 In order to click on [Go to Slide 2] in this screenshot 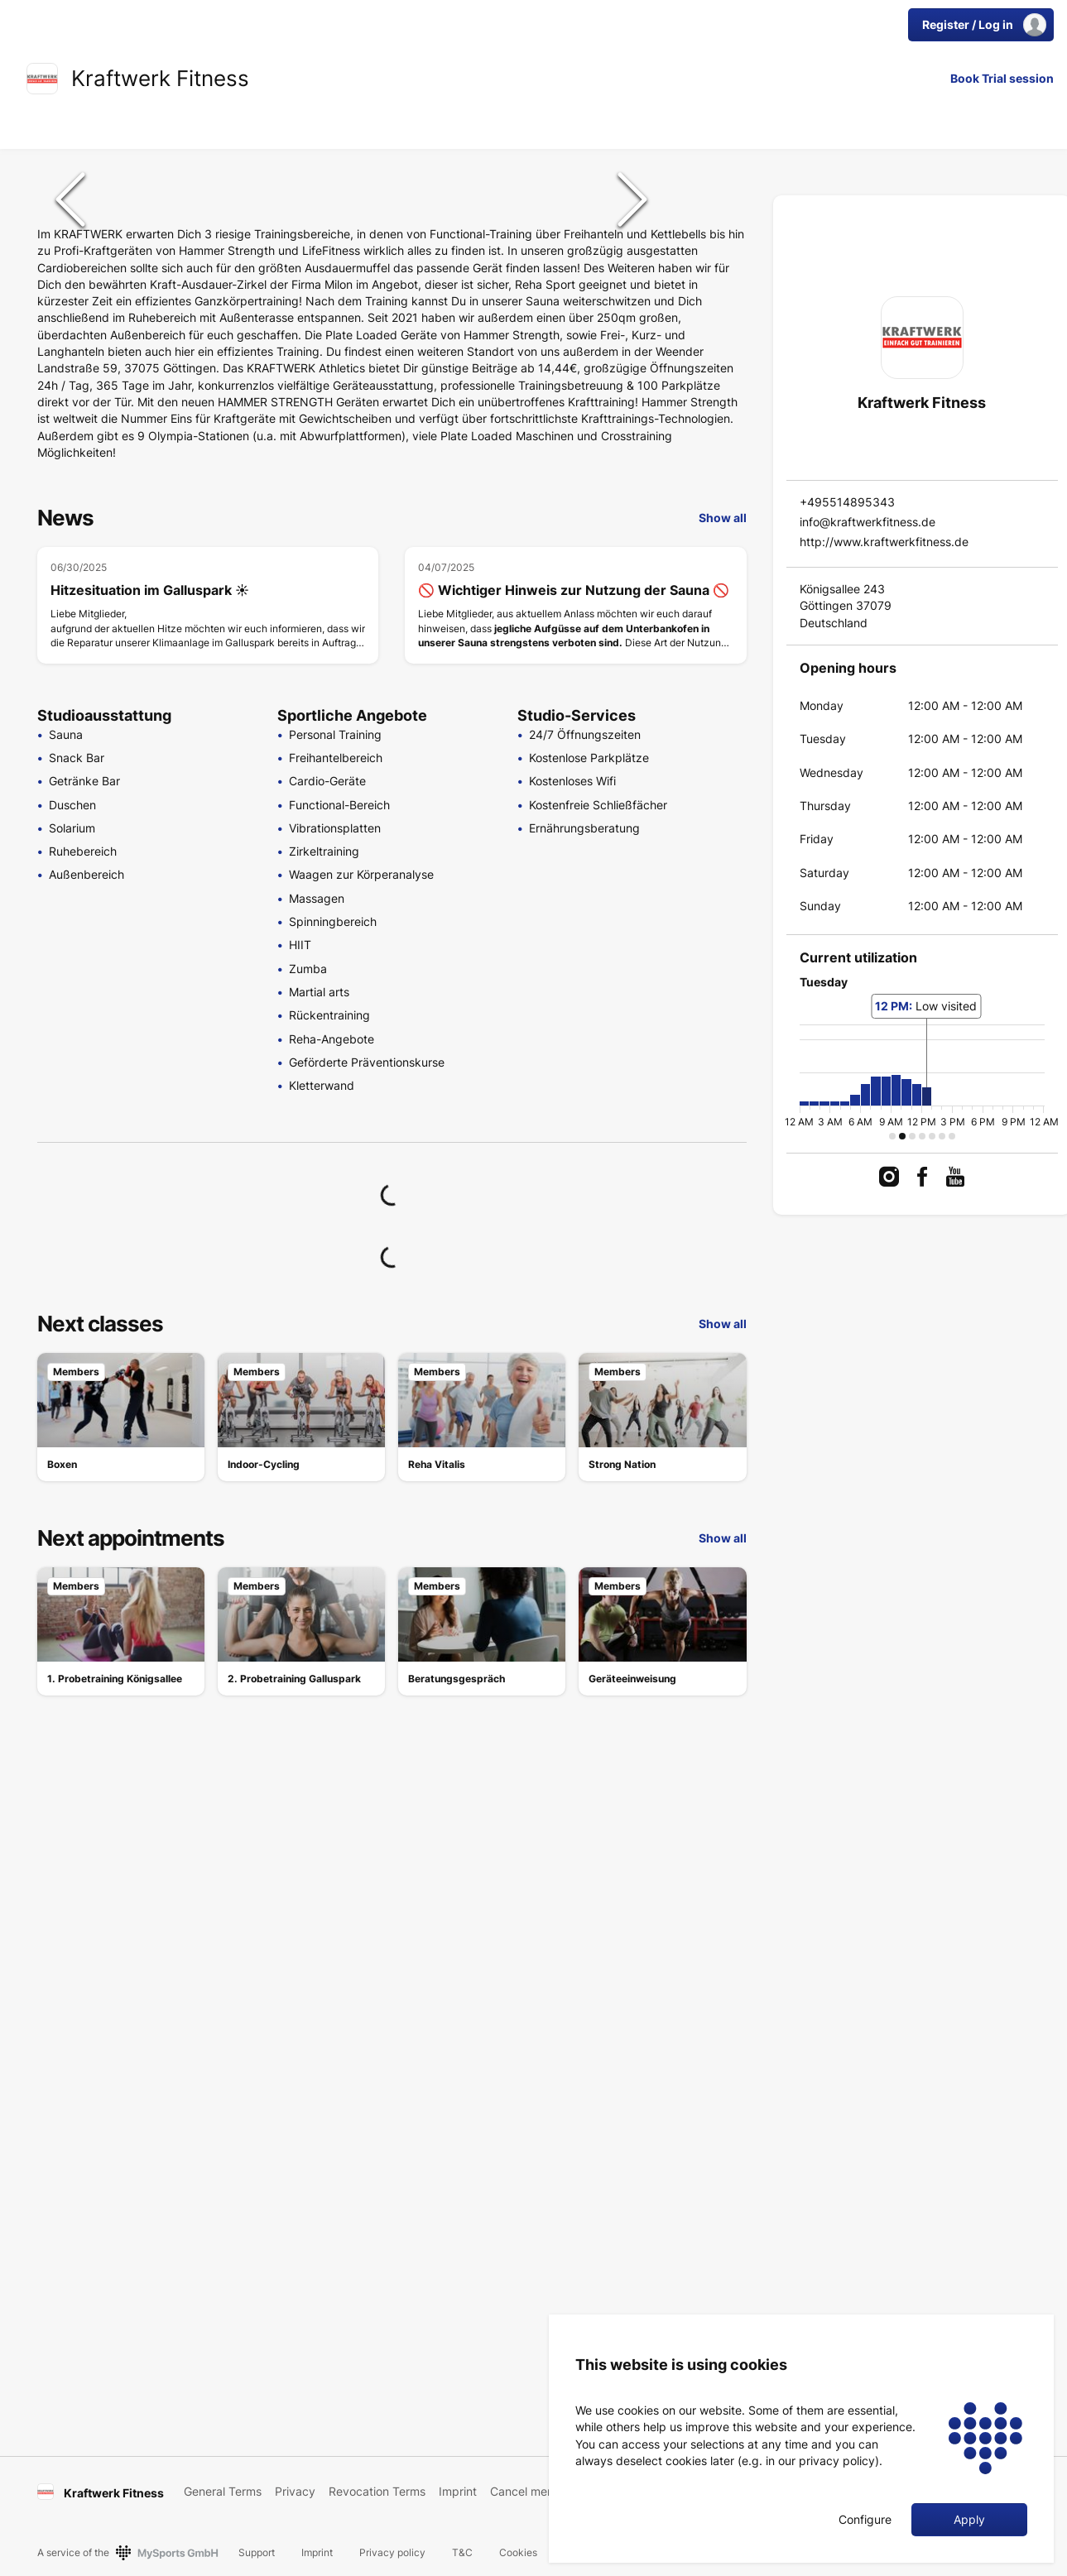, I will do `click(709, 271)`.